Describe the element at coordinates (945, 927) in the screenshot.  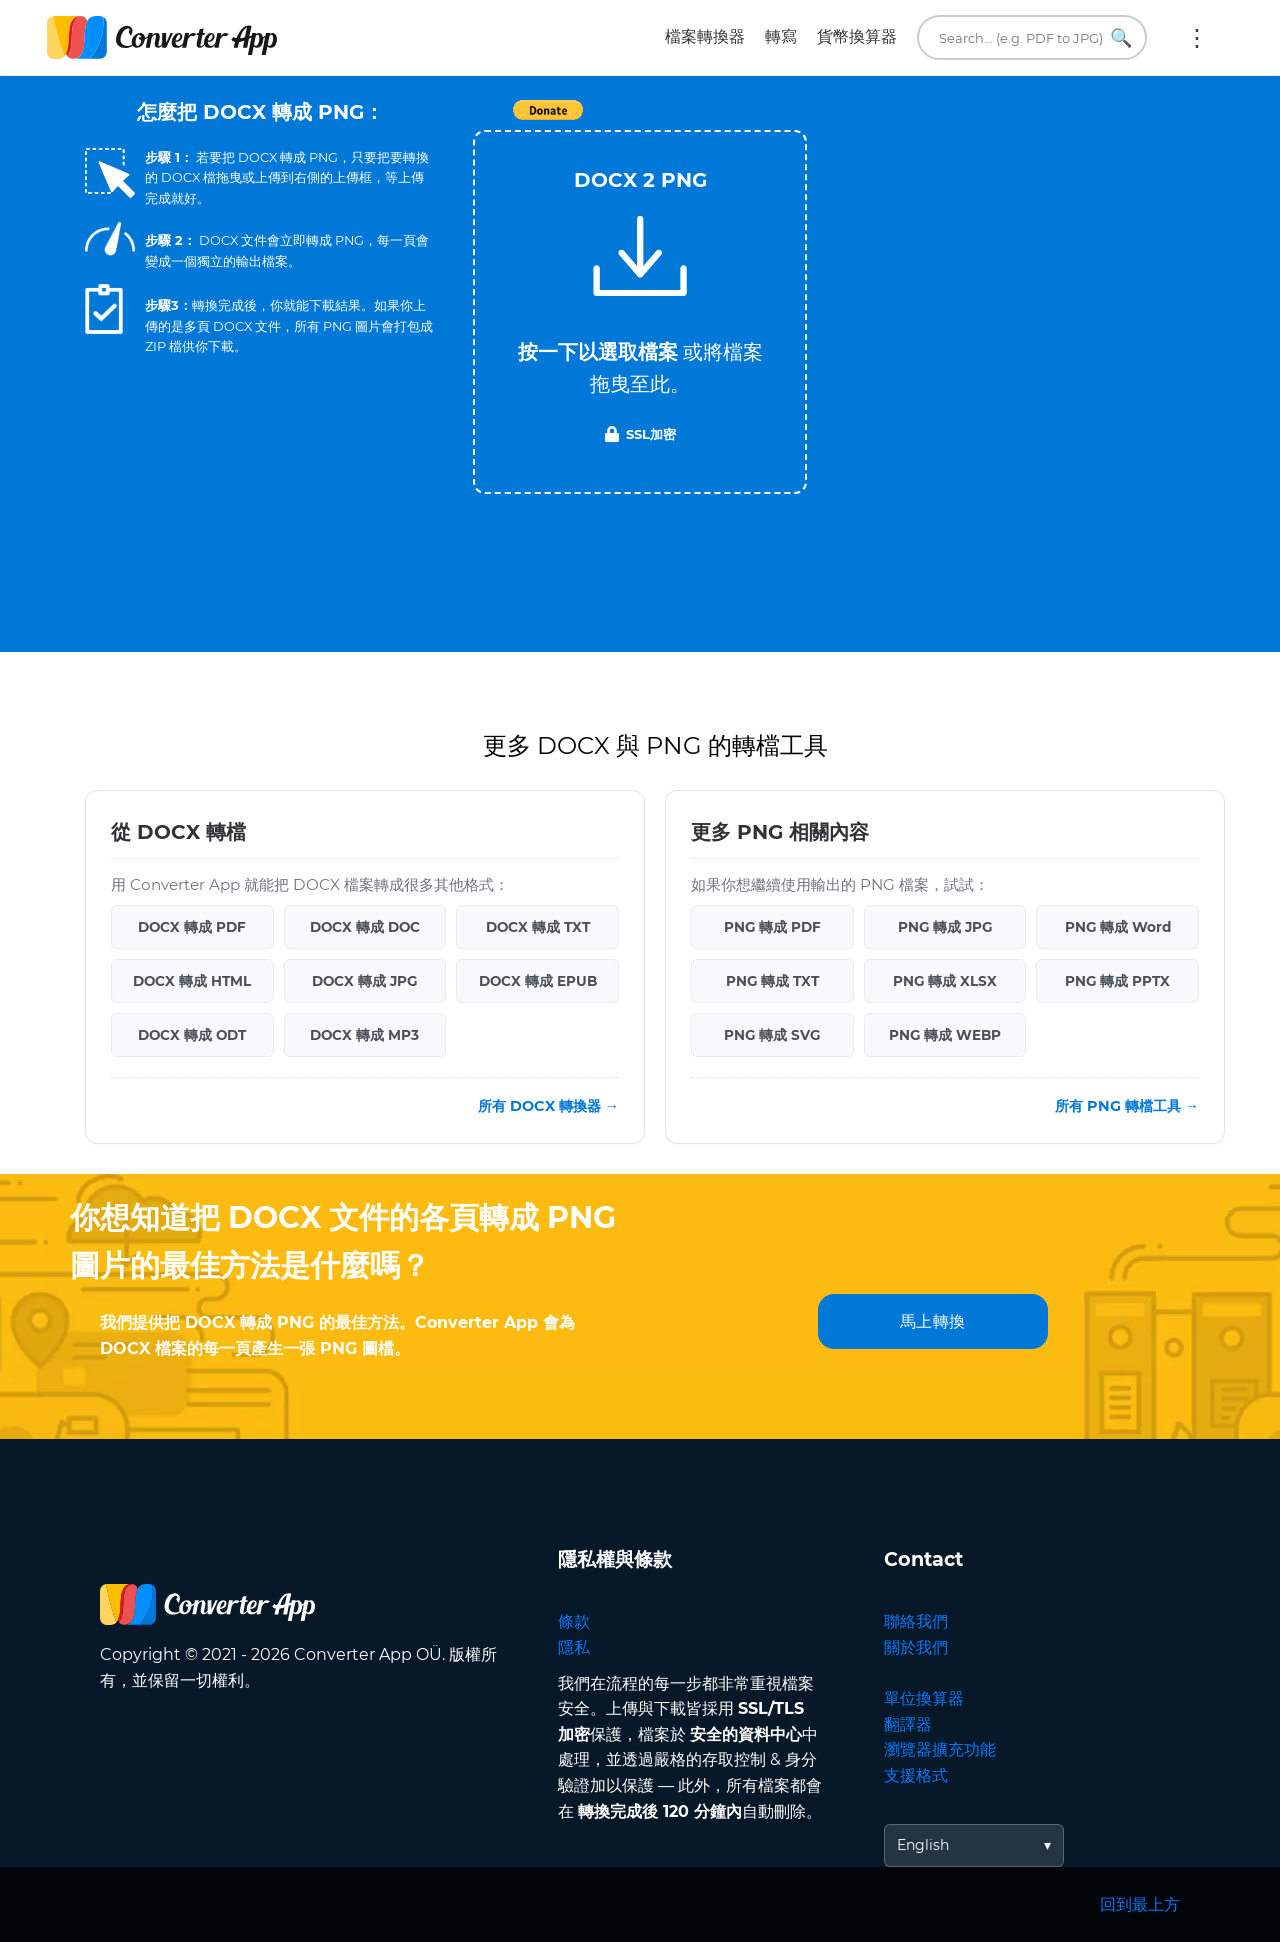
I see `PNG 轉成 JPG` at that location.